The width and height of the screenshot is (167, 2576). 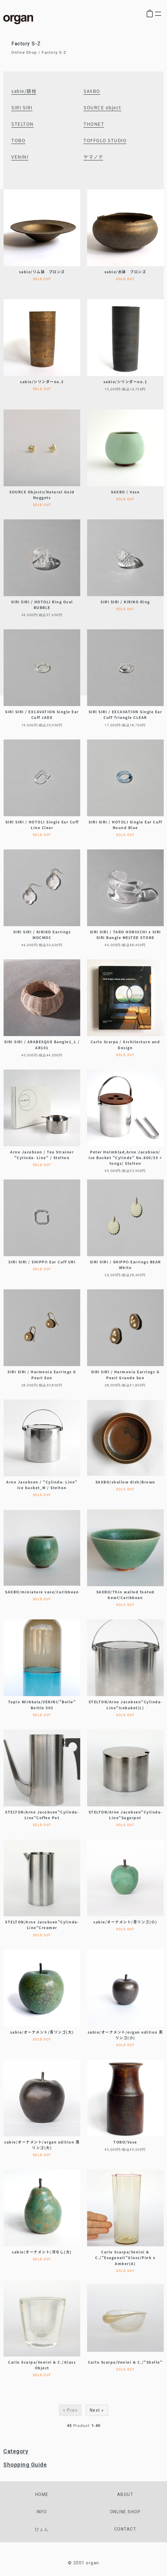 I want to click on TOBO, so click(x=18, y=140).